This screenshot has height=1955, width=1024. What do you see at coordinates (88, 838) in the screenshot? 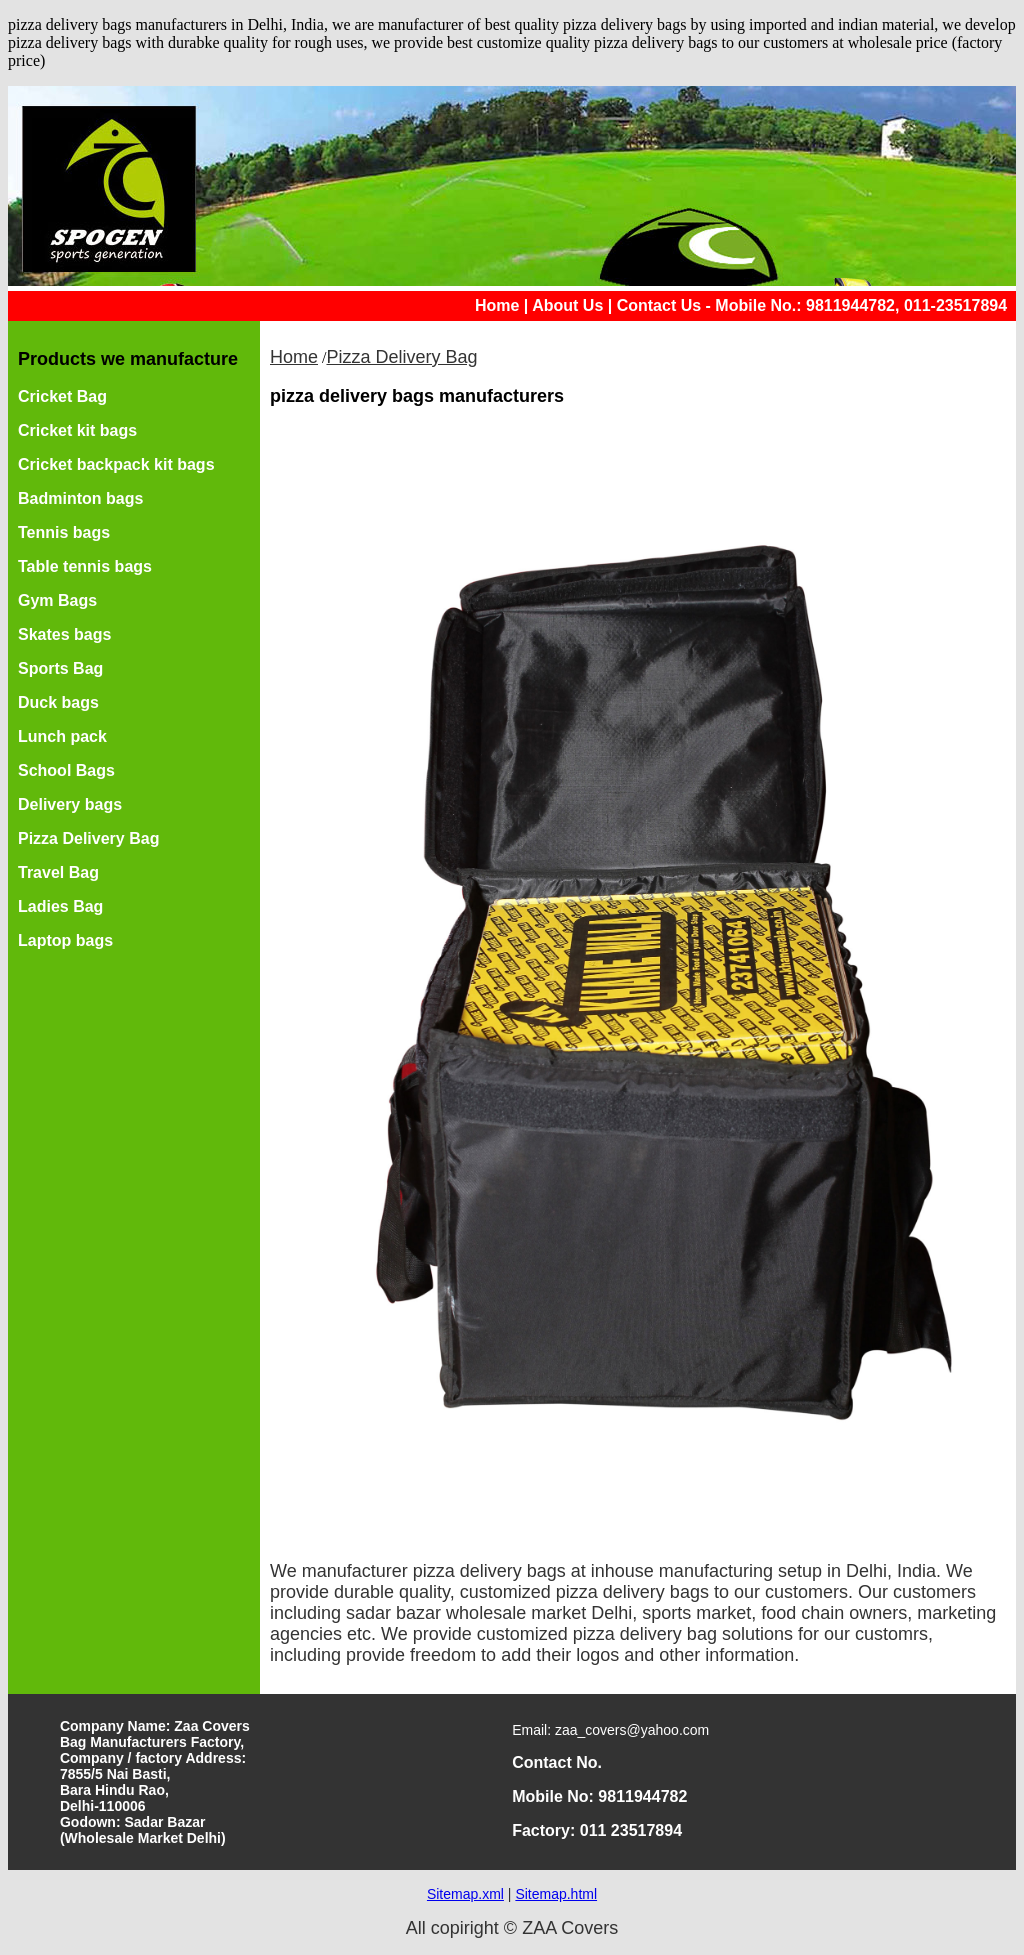
I see `Pizza Delivery Bag` at bounding box center [88, 838].